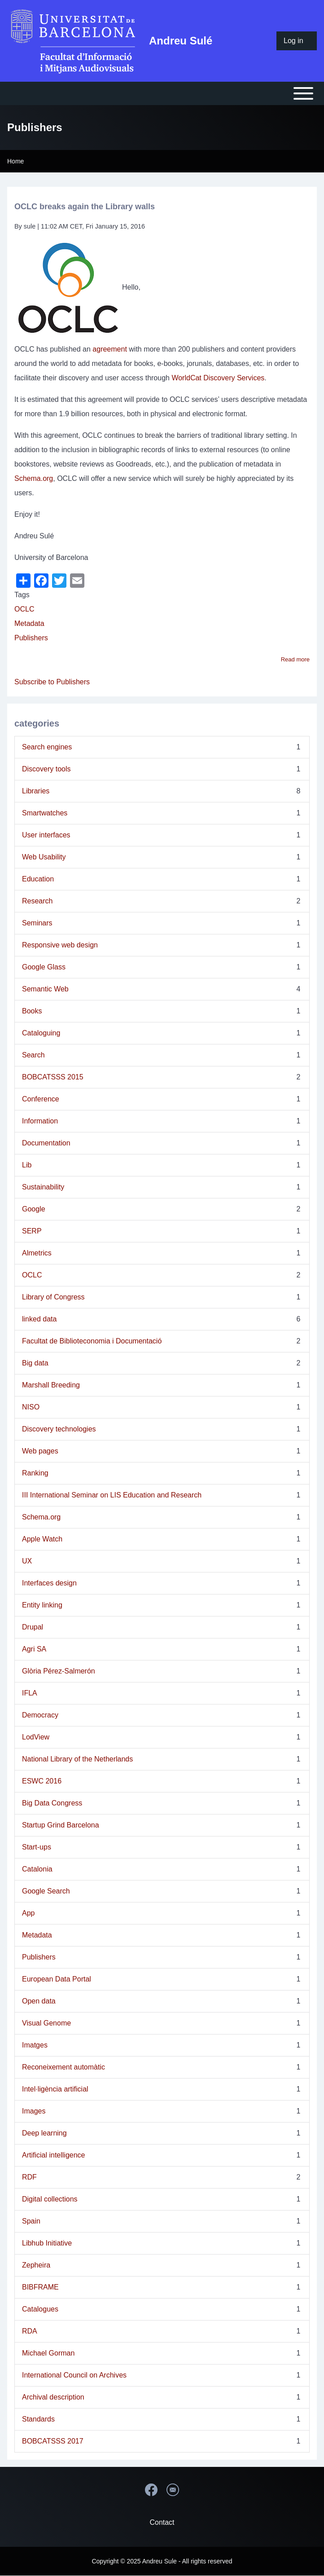  I want to click on Responsive web design, so click(60, 945).